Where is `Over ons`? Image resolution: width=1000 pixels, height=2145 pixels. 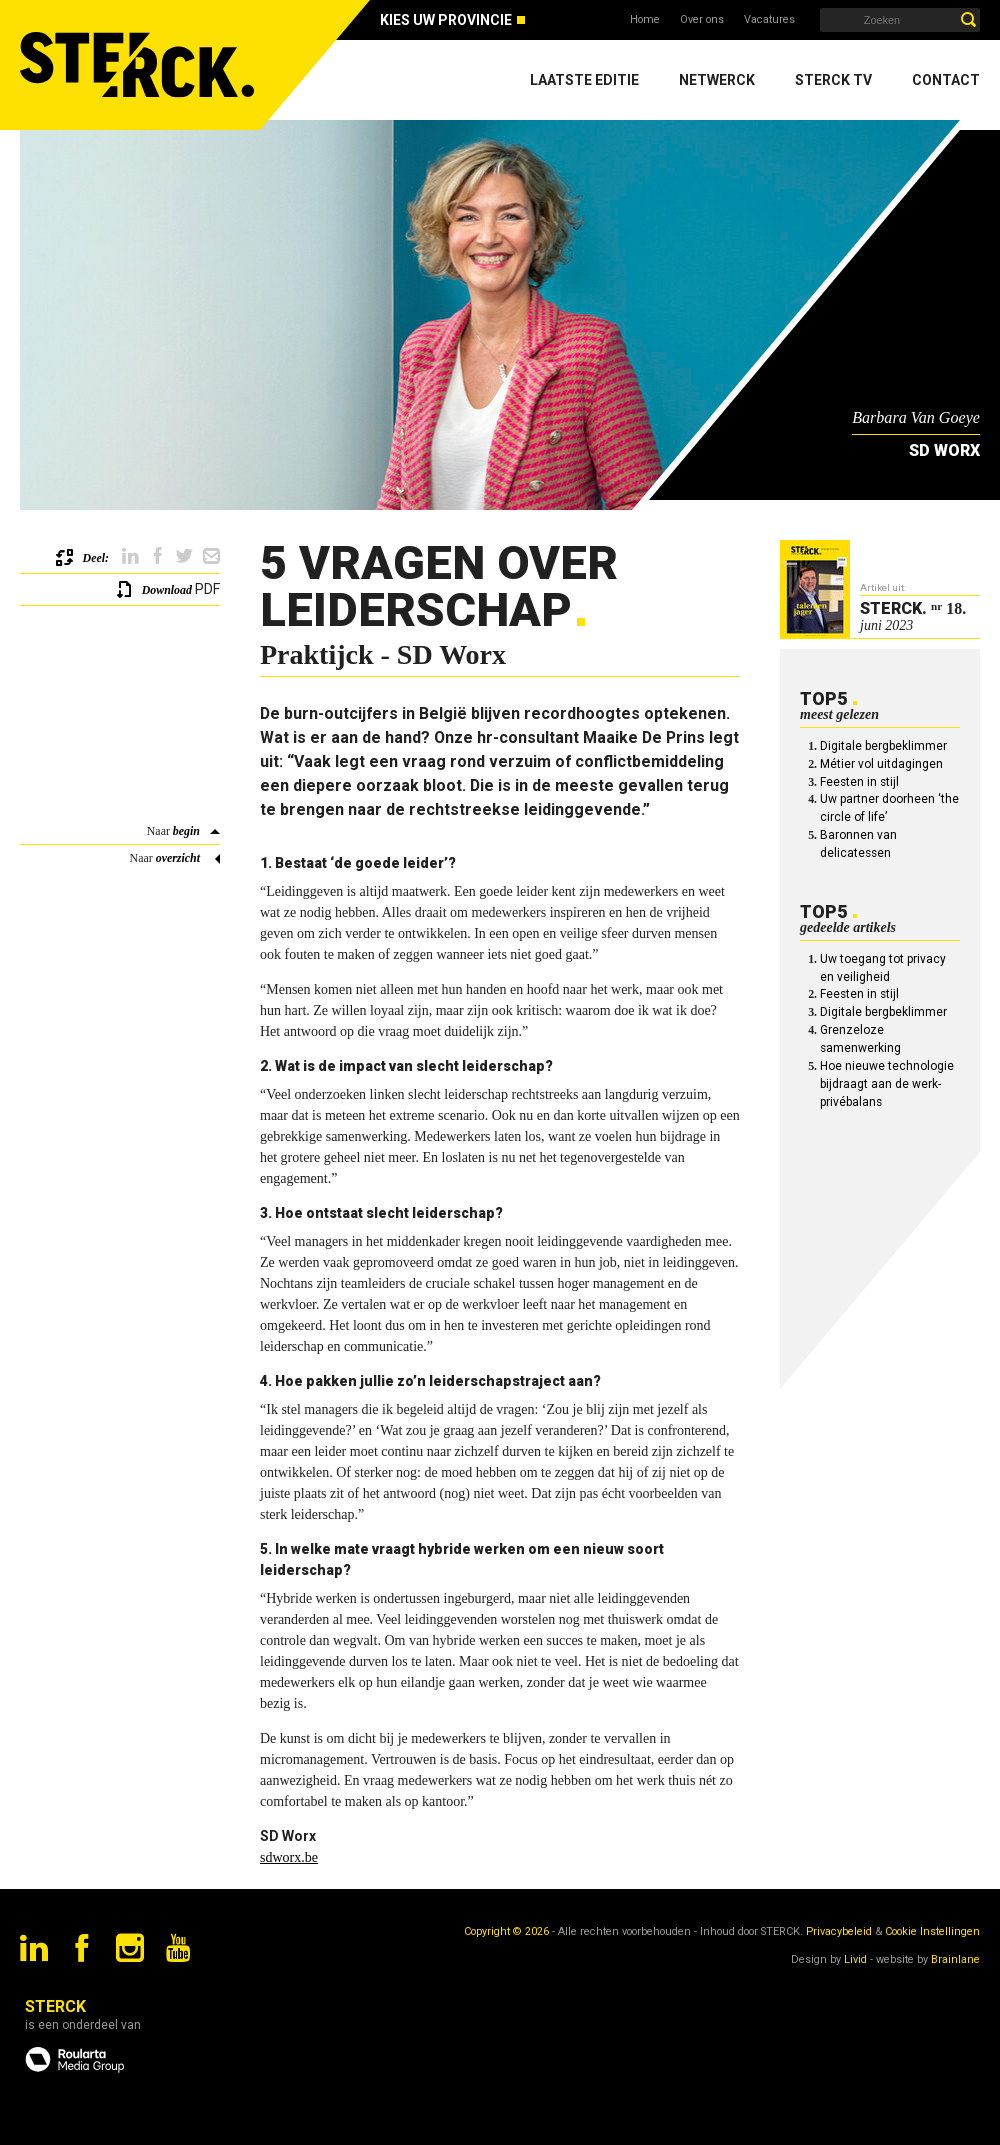 Over ons is located at coordinates (702, 19).